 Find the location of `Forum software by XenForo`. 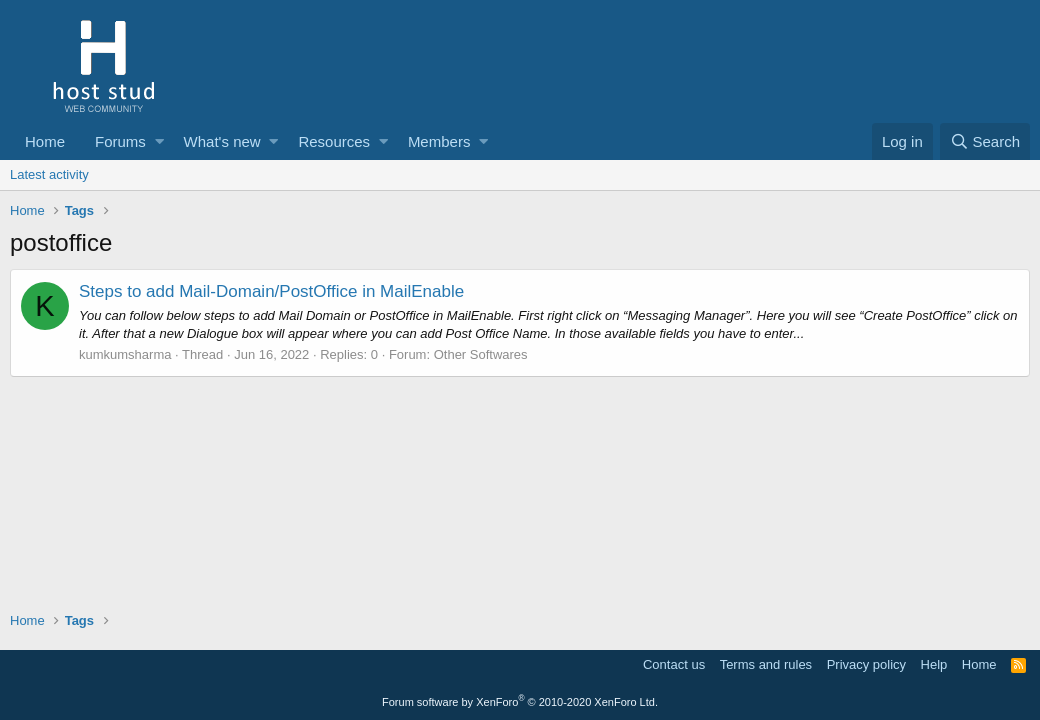

Forum software by XenForo is located at coordinates (520, 702).